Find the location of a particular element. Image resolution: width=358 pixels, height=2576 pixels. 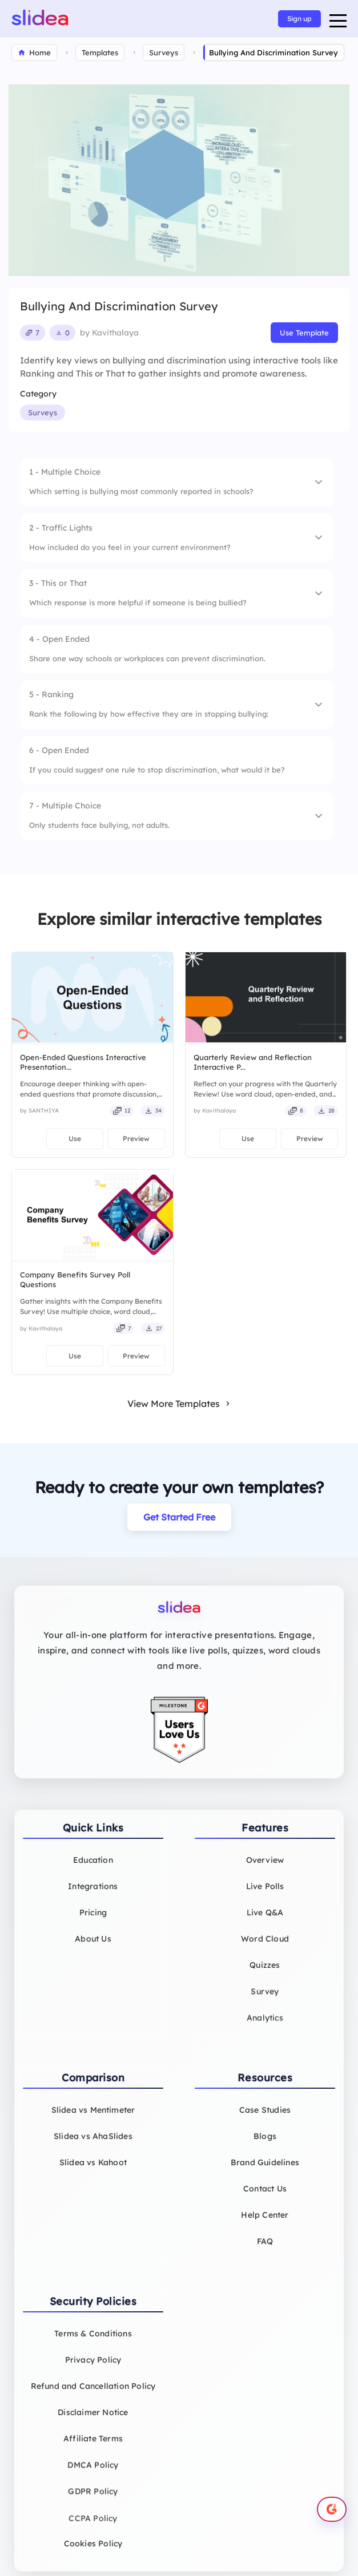

Analytics is located at coordinates (265, 2028).